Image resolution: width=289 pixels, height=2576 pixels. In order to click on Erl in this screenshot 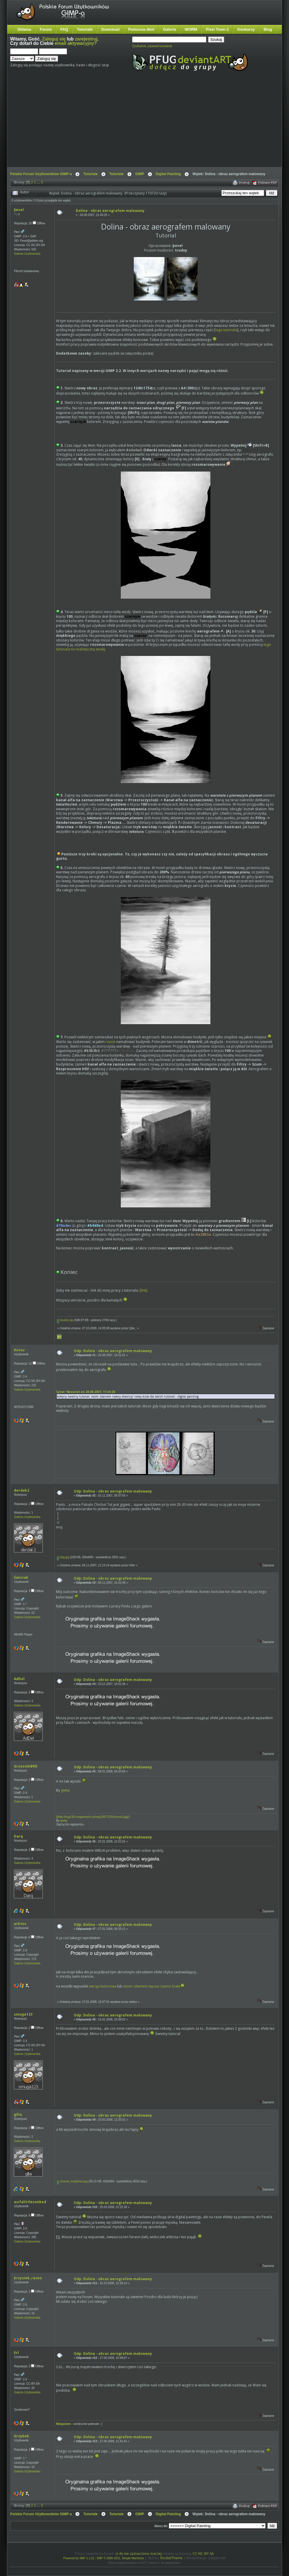, I will do `click(16, 2352)`.